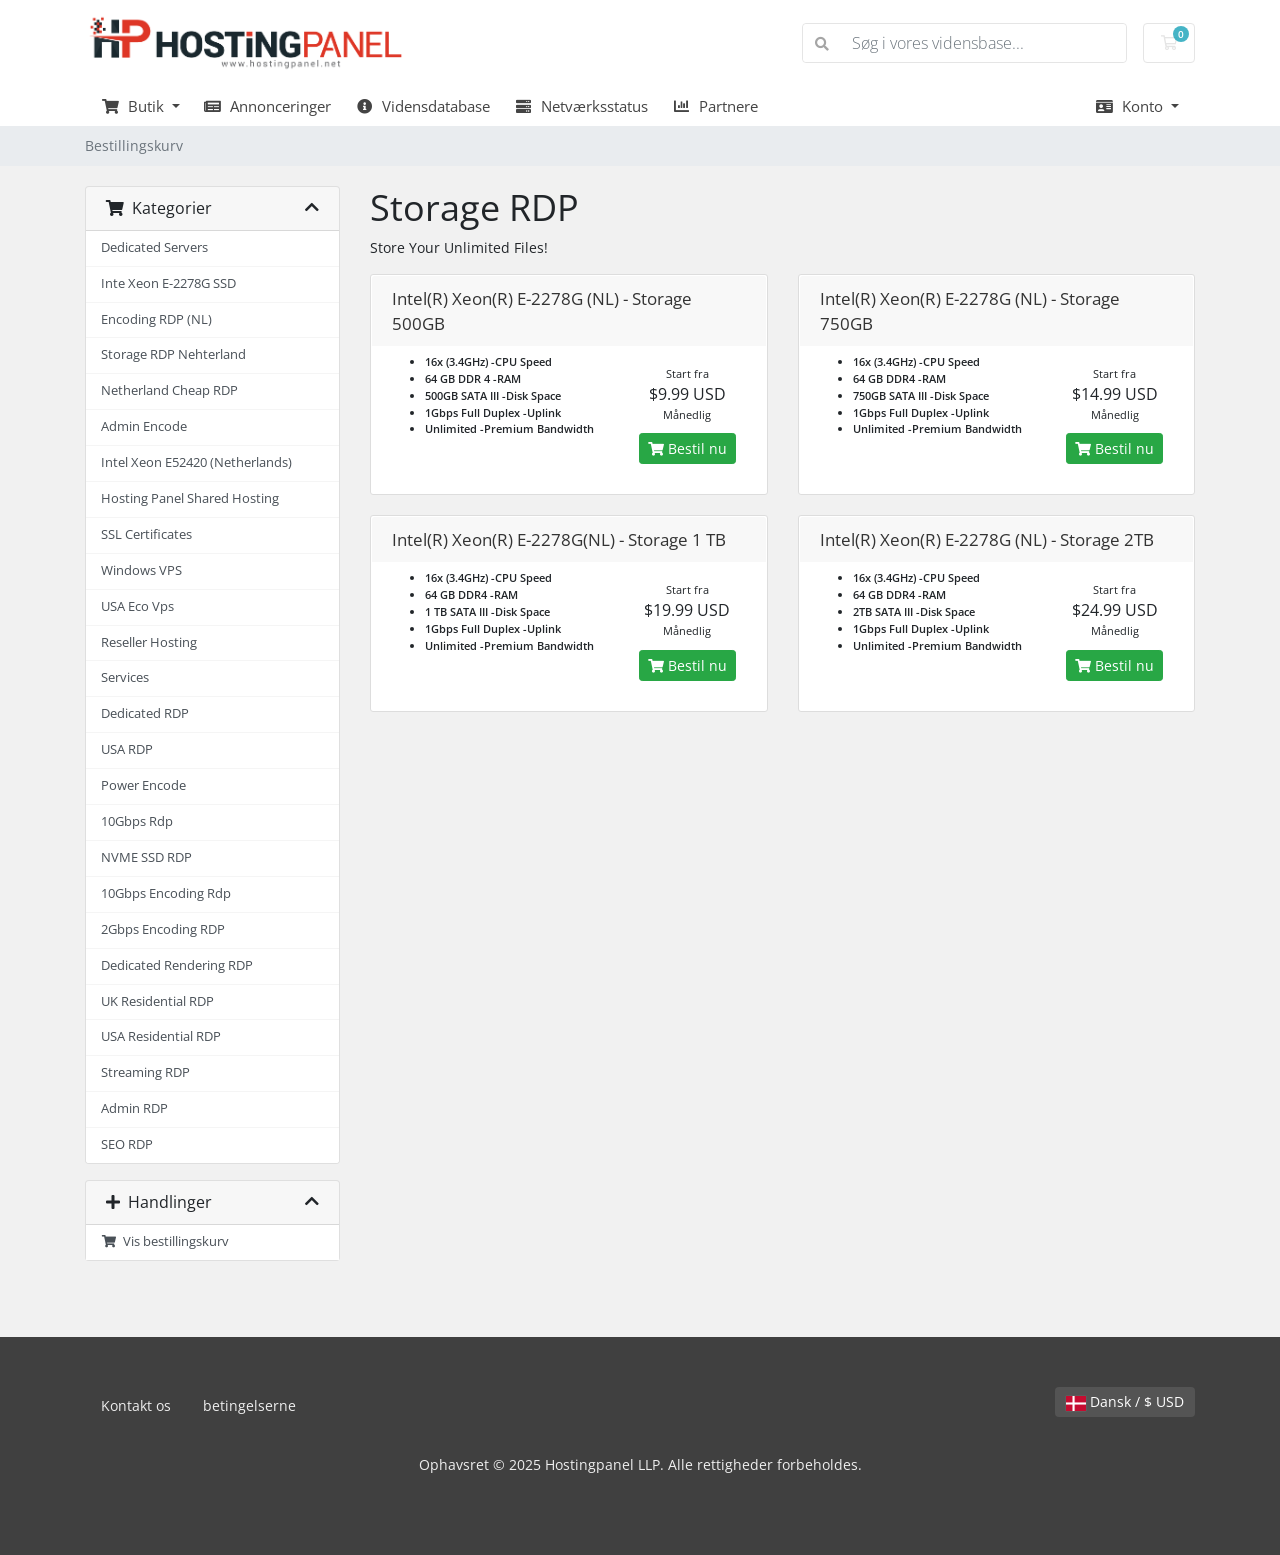  Describe the element at coordinates (715, 106) in the screenshot. I see `Partnere` at that location.